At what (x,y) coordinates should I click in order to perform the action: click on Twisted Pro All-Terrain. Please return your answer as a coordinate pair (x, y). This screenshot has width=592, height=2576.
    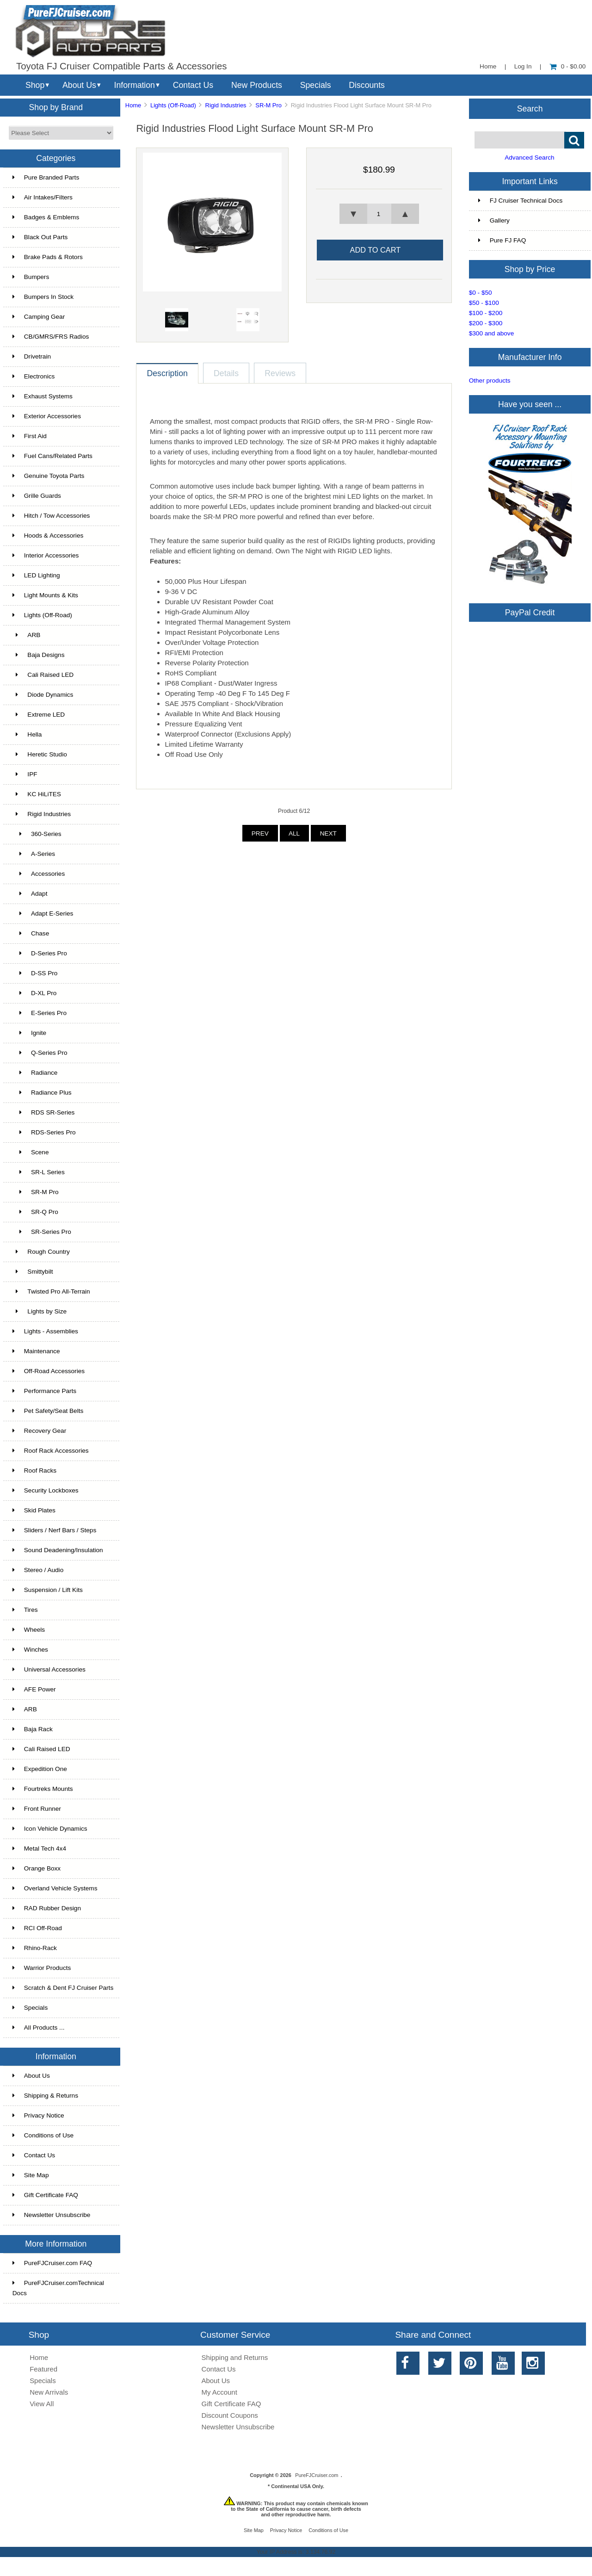
    Looking at the image, I should click on (51, 1291).